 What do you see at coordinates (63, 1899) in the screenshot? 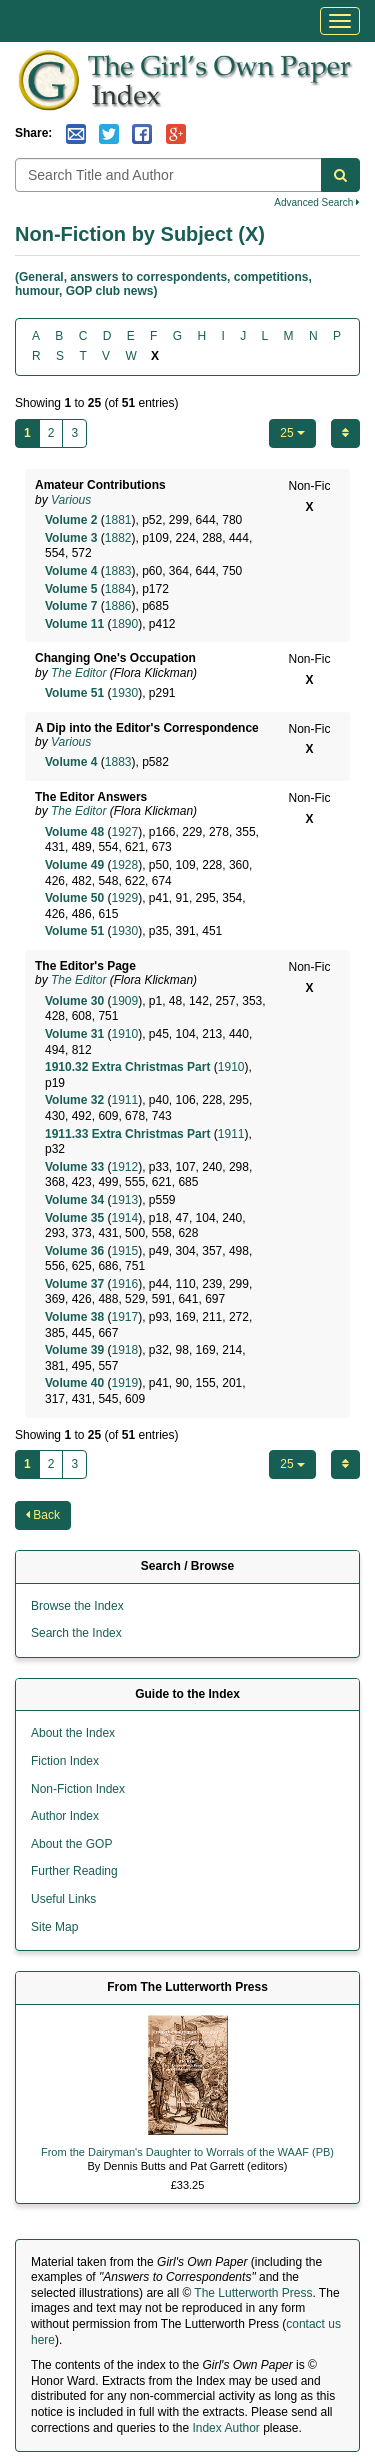
I see `Useful Links` at bounding box center [63, 1899].